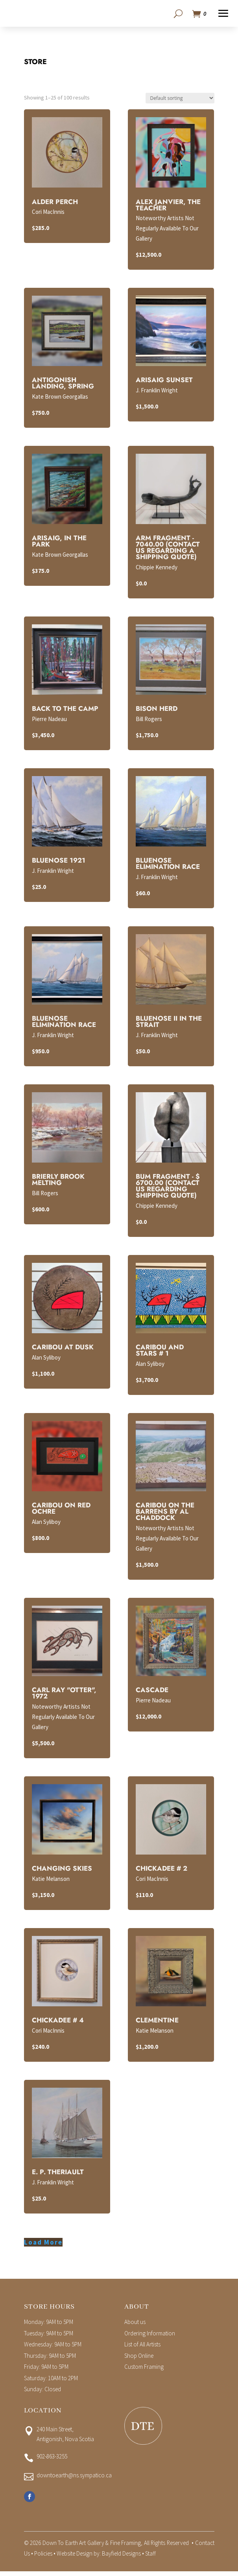  What do you see at coordinates (64, 1695) in the screenshot?
I see `Carl Ray "Otter", 1972` at bounding box center [64, 1695].